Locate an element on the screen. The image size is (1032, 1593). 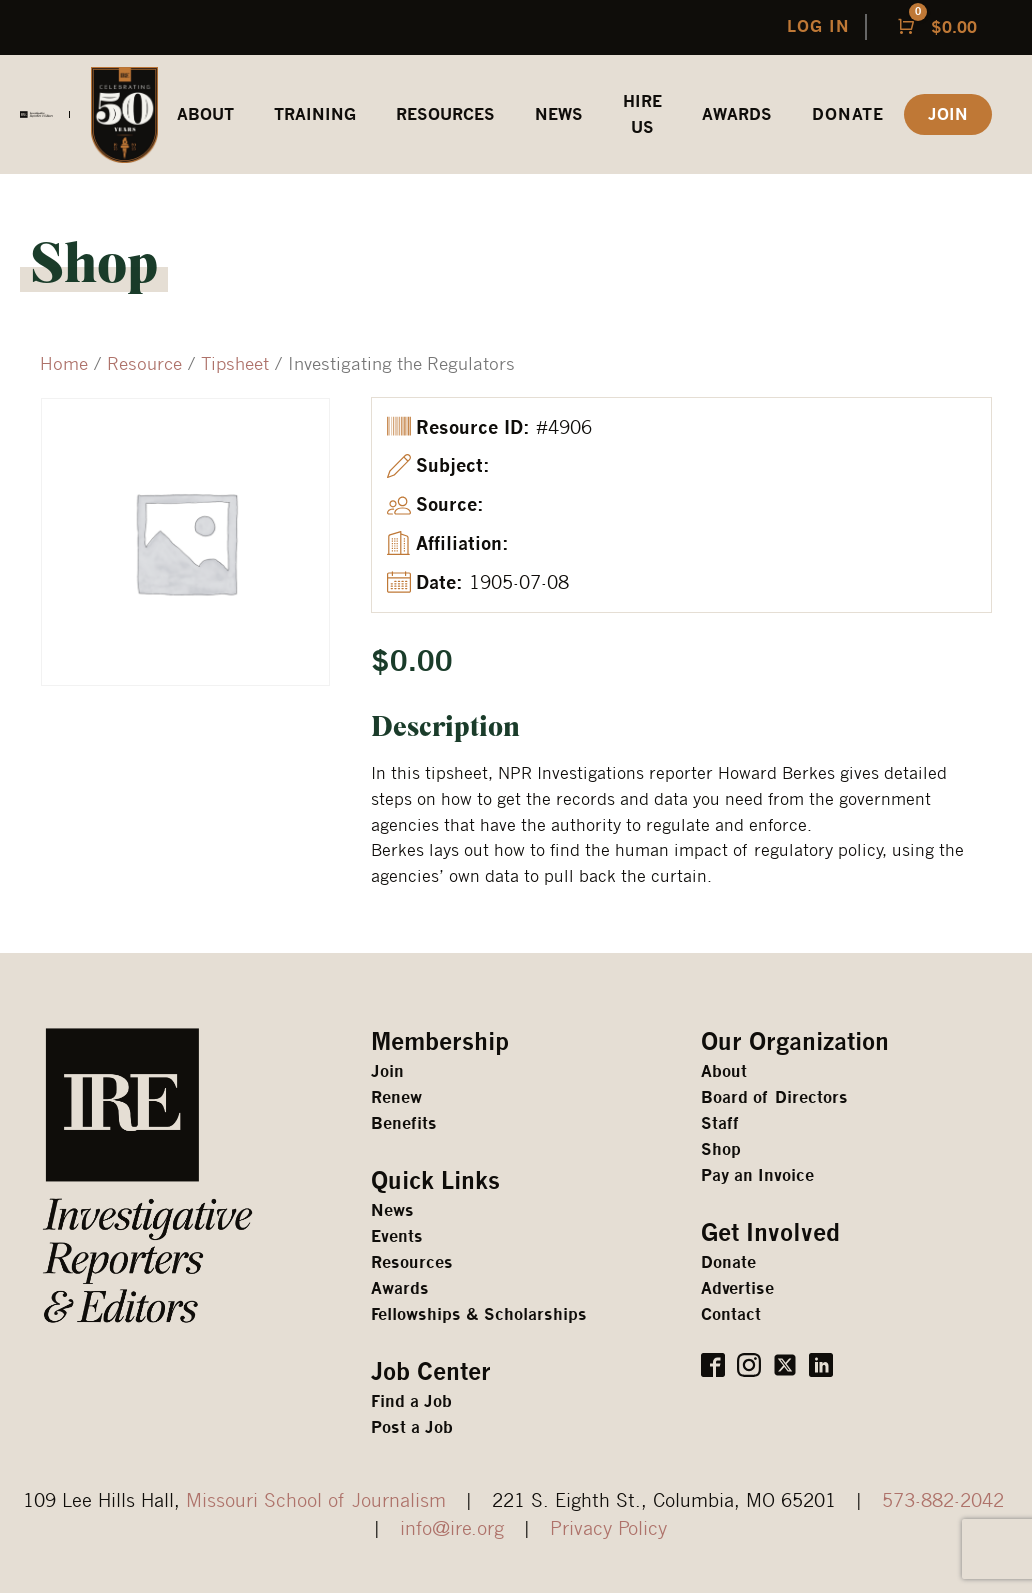
Awards is located at coordinates (400, 1288).